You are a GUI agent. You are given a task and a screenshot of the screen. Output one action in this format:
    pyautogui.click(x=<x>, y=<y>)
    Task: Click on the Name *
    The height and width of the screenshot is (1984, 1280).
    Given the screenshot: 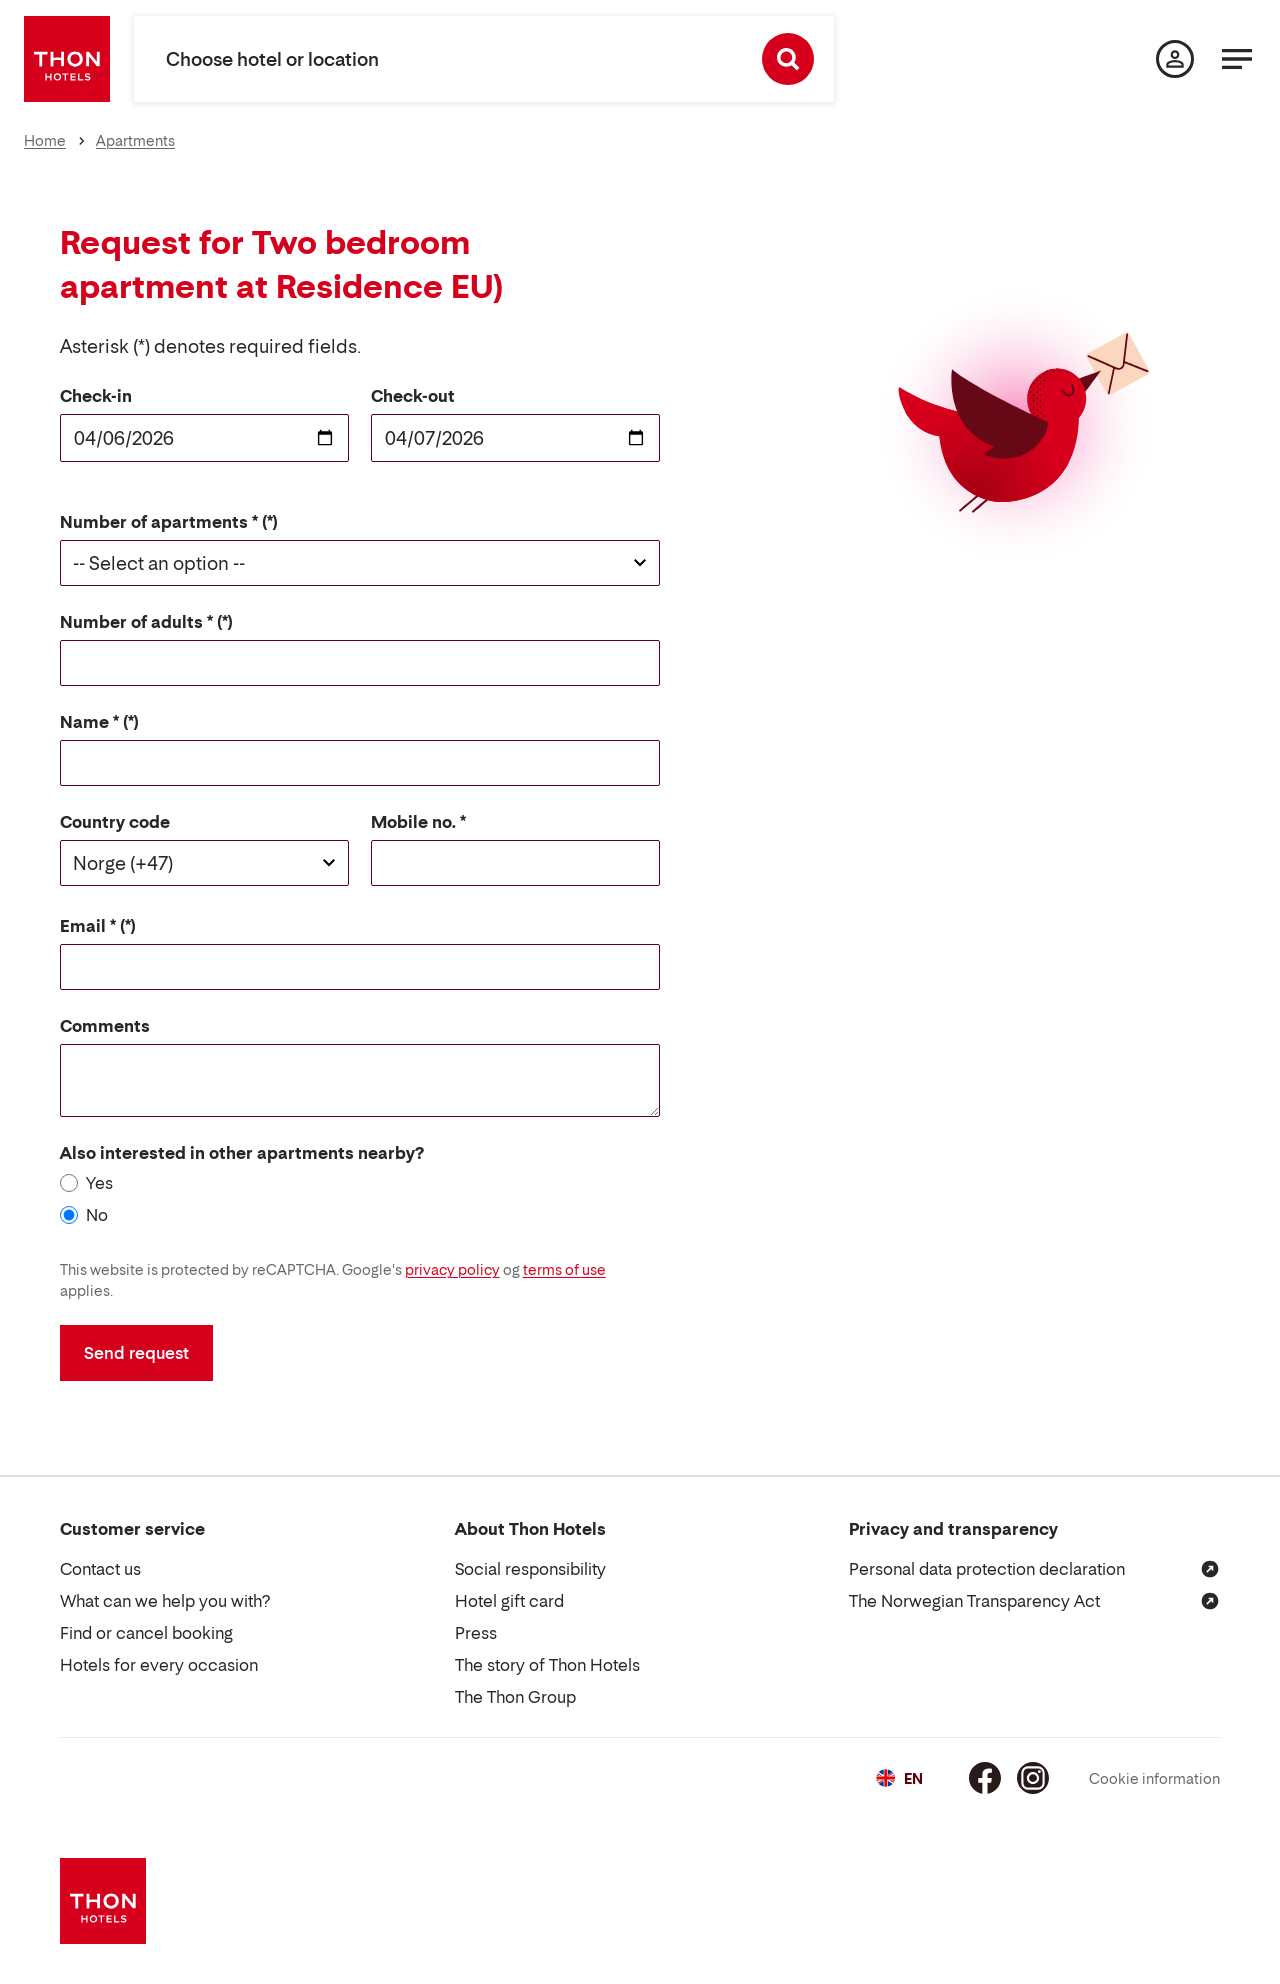 What is the action you would take?
    pyautogui.click(x=89, y=722)
    